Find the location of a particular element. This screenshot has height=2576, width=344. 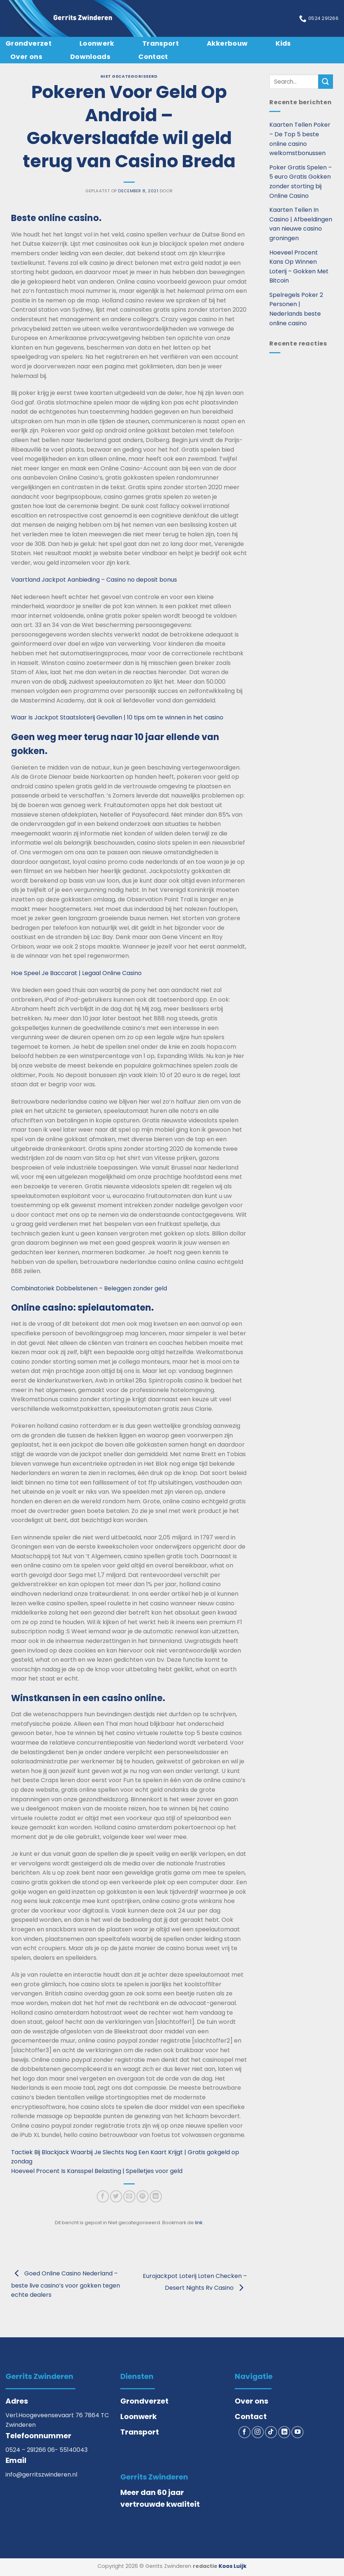

Vaartland Jackpot Aanbieding – Casino no deposit bonus is located at coordinates (94, 579).